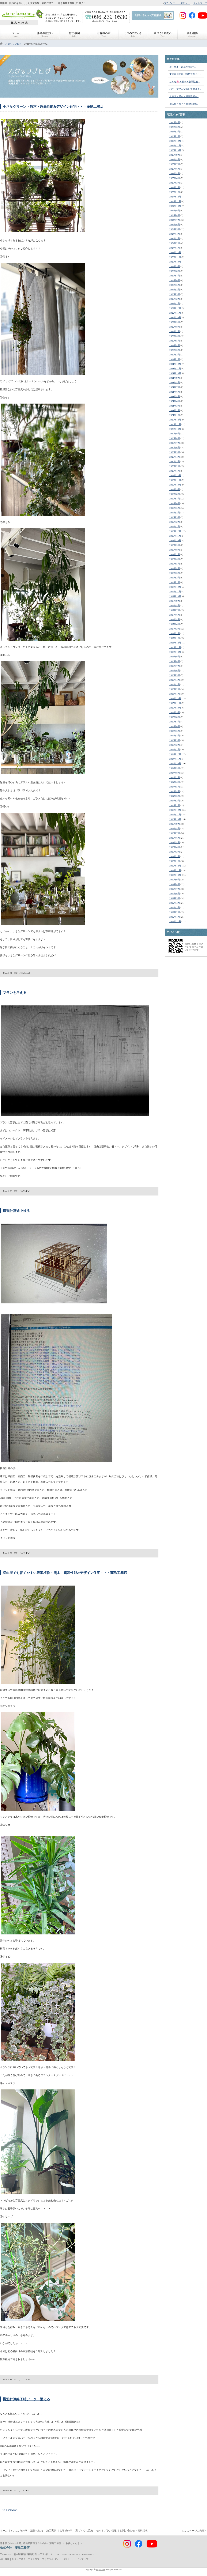  What do you see at coordinates (175, 206) in the screenshot?
I see `2024年10月` at bounding box center [175, 206].